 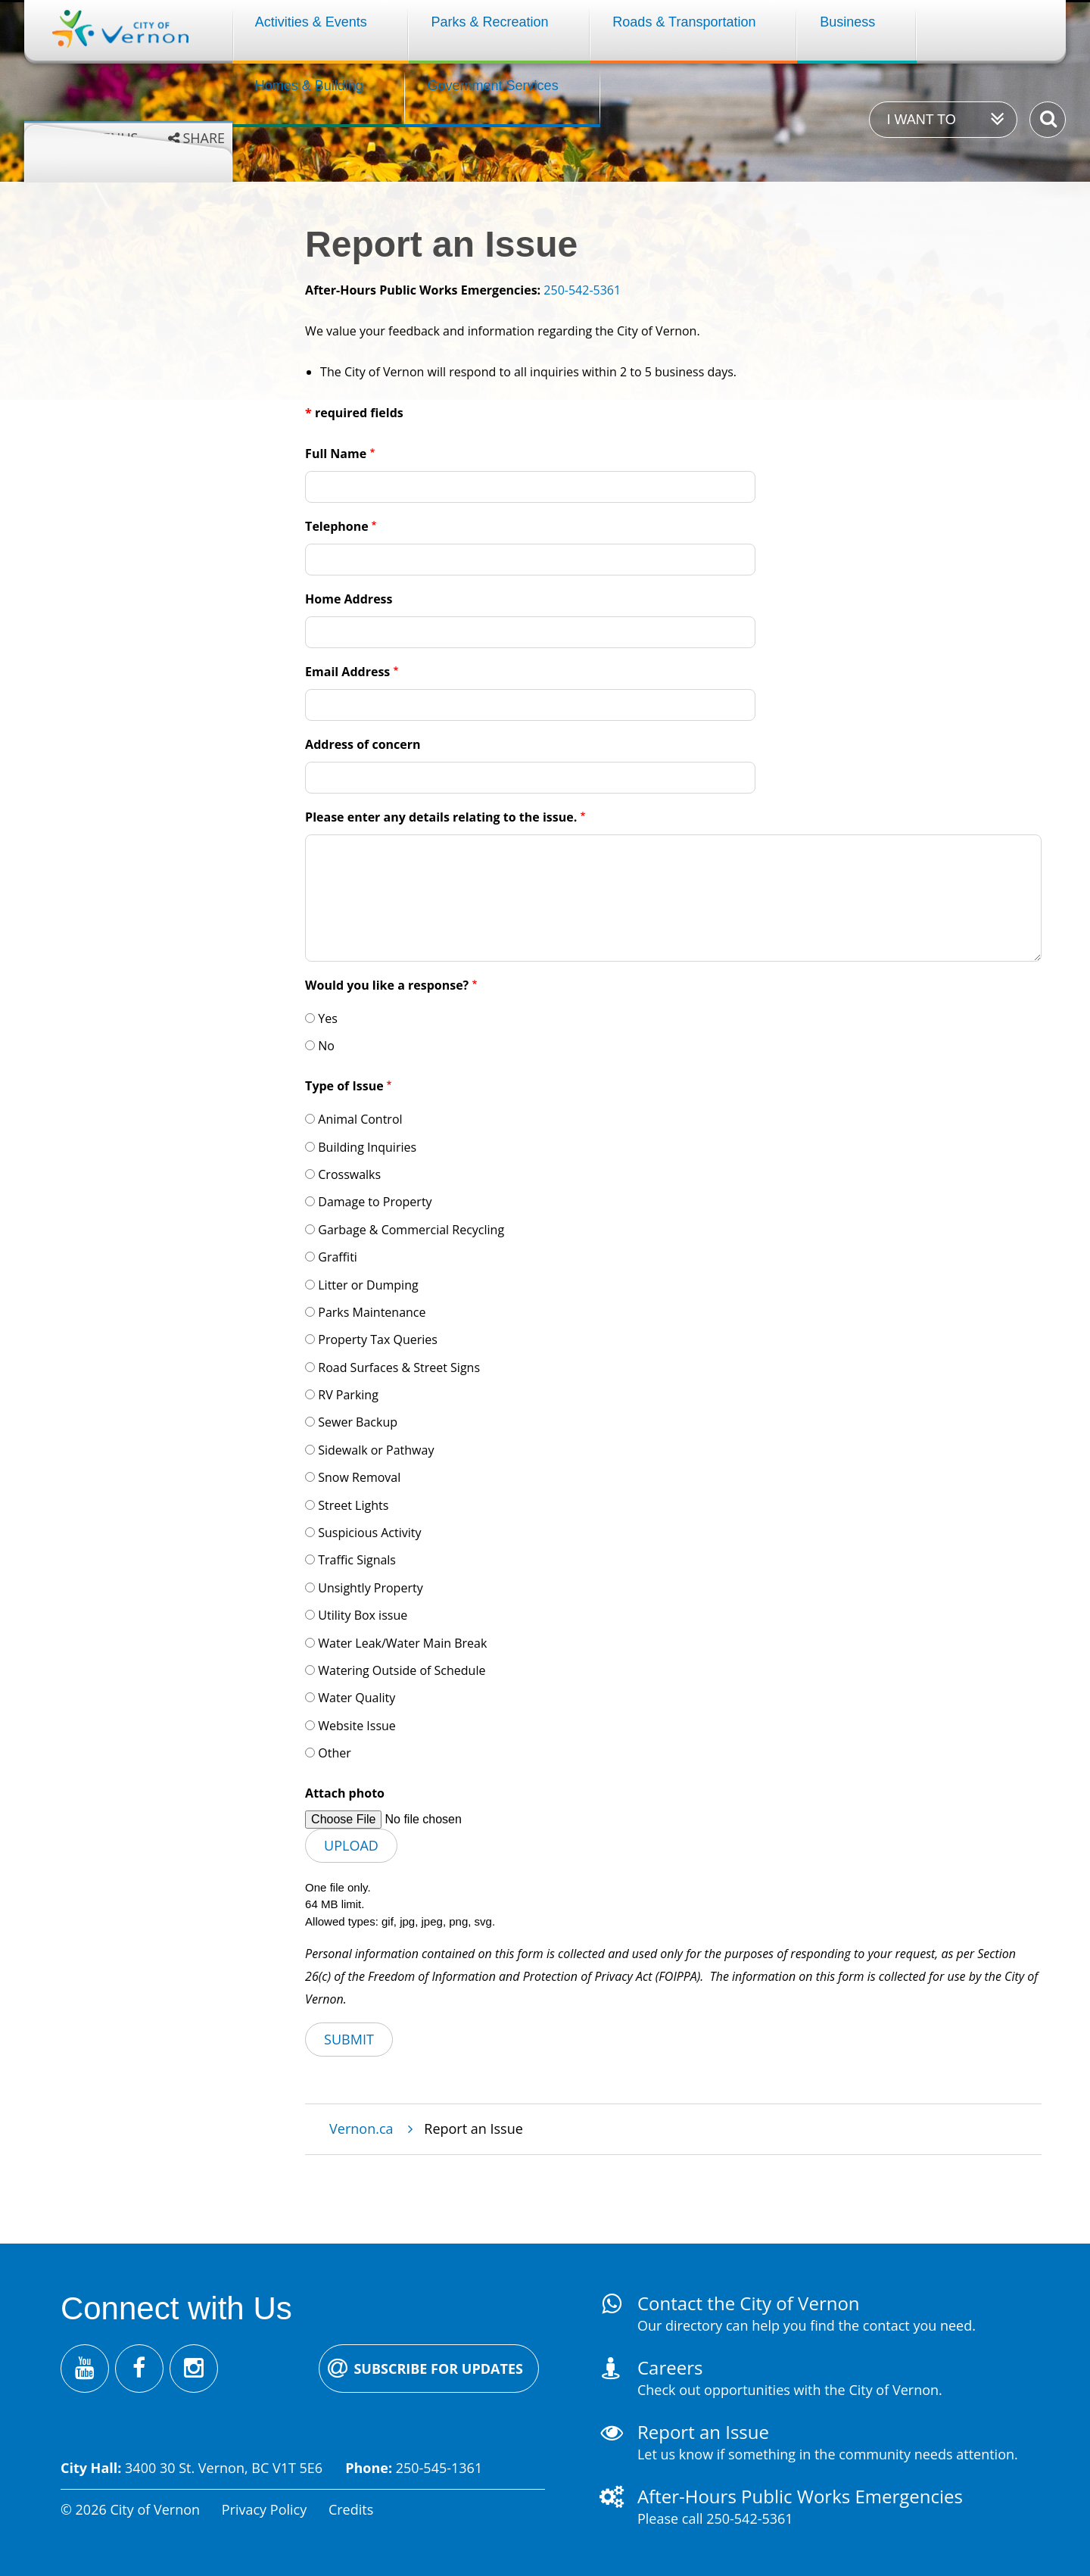 I want to click on Parks Maintenance, so click(x=371, y=1312).